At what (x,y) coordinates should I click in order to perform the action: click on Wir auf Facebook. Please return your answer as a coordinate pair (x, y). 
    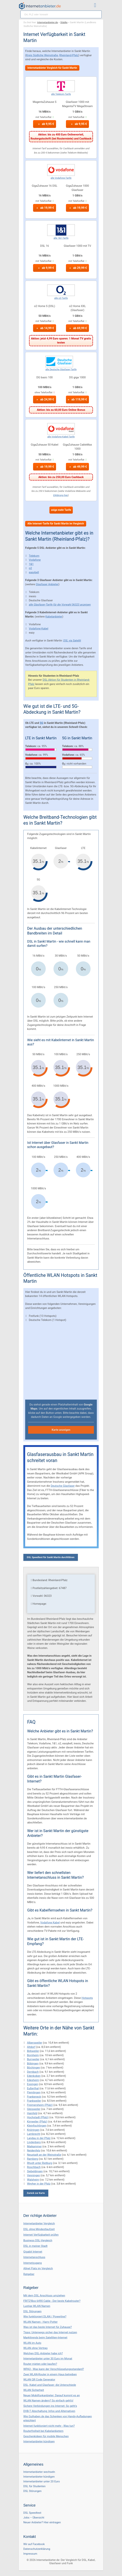
    Looking at the image, I should click on (34, 2544).